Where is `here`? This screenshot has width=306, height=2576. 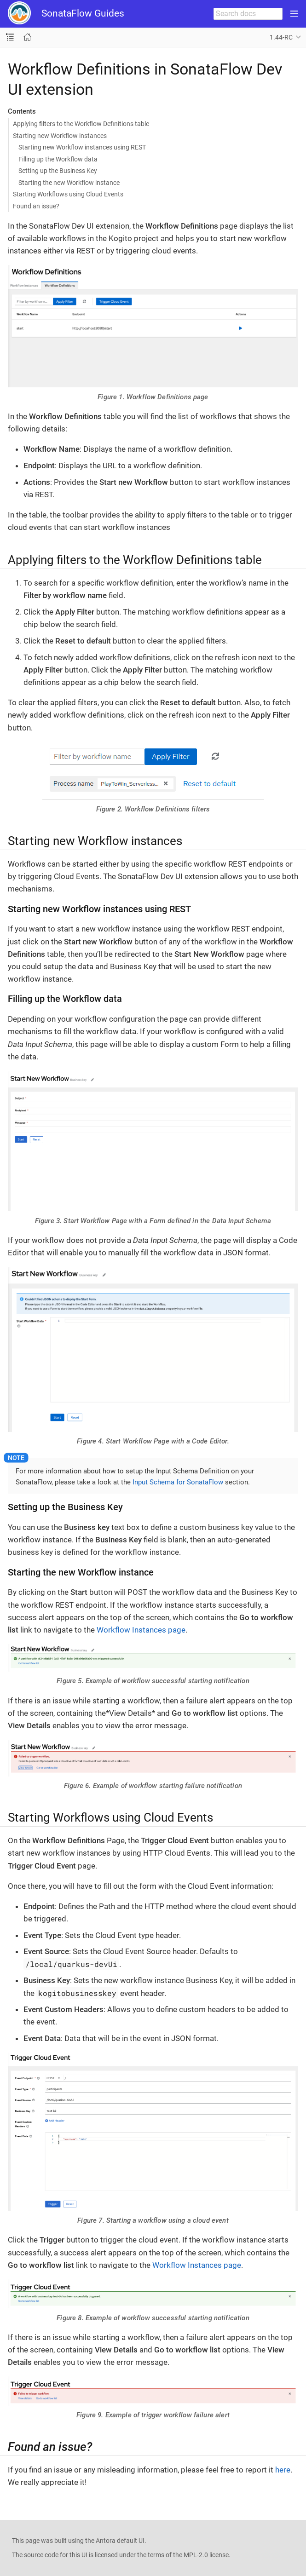
here is located at coordinates (282, 2469).